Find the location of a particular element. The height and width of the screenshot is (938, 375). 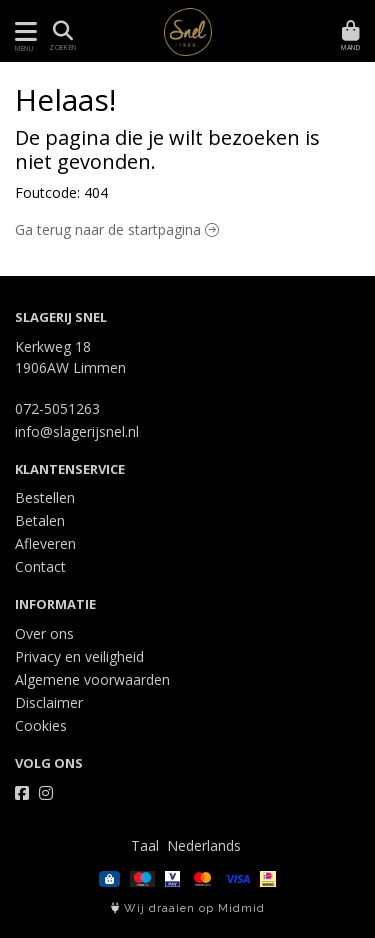

Bestellen is located at coordinates (45, 497).